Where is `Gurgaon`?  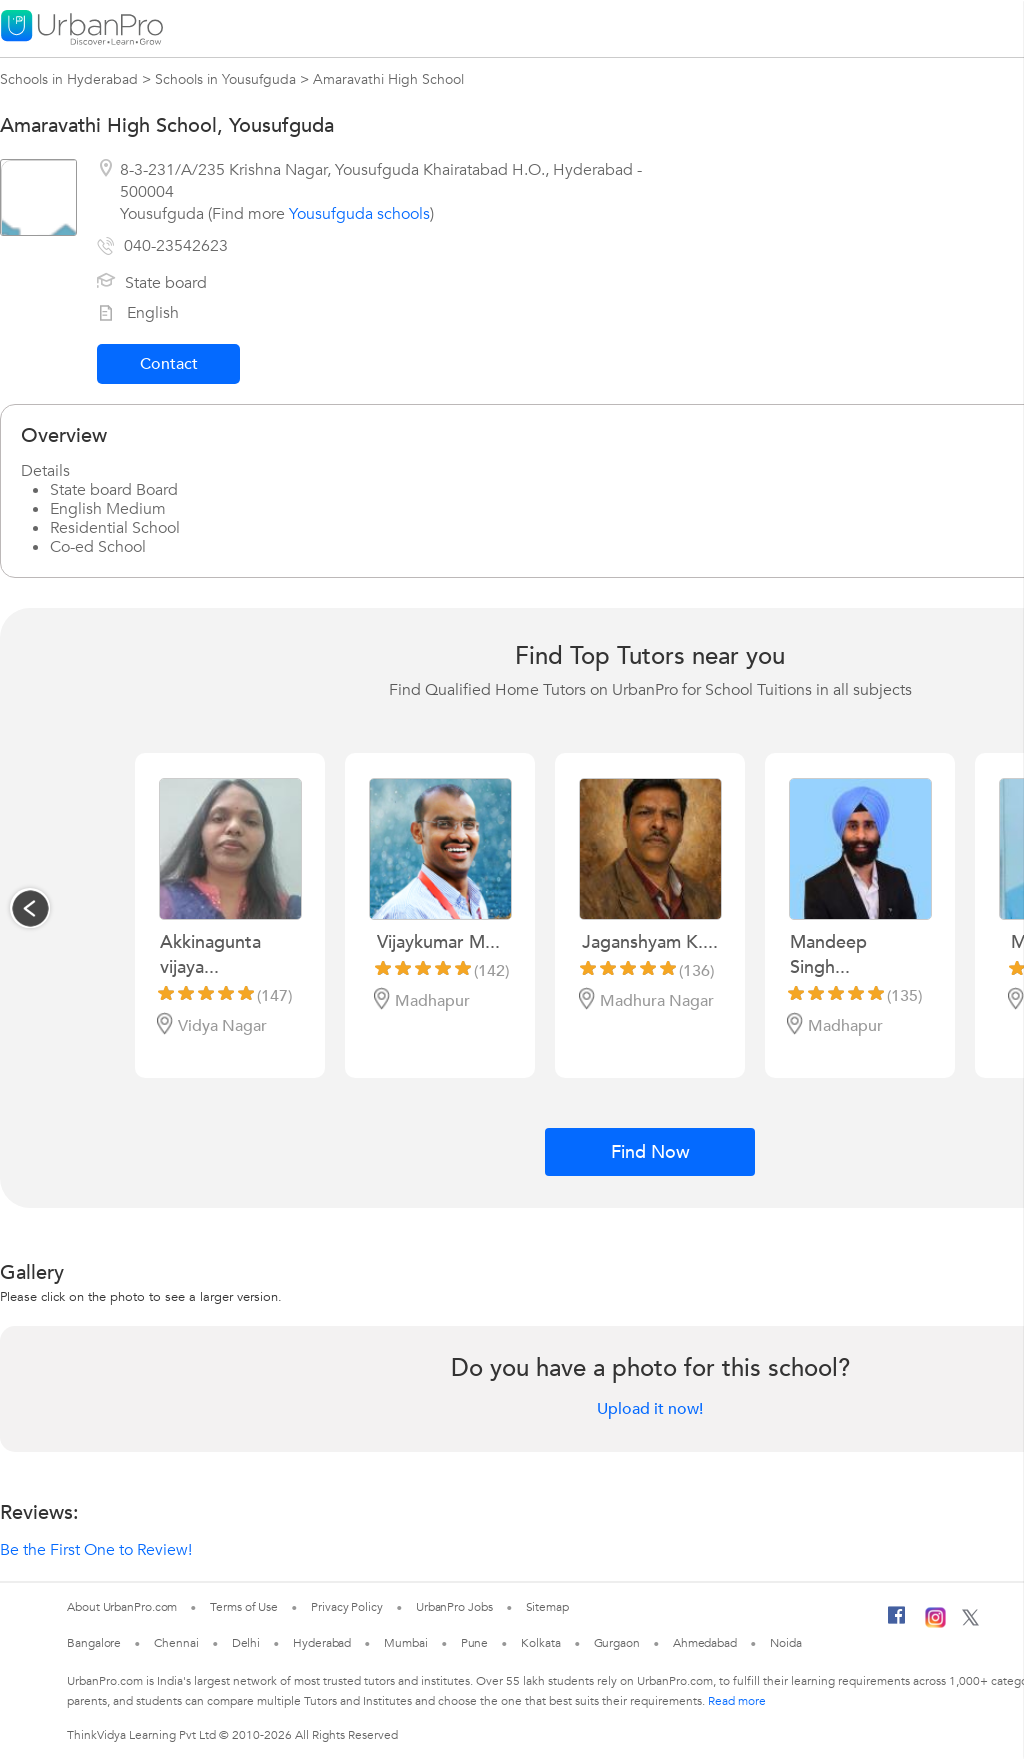
Gurgaon is located at coordinates (617, 1643).